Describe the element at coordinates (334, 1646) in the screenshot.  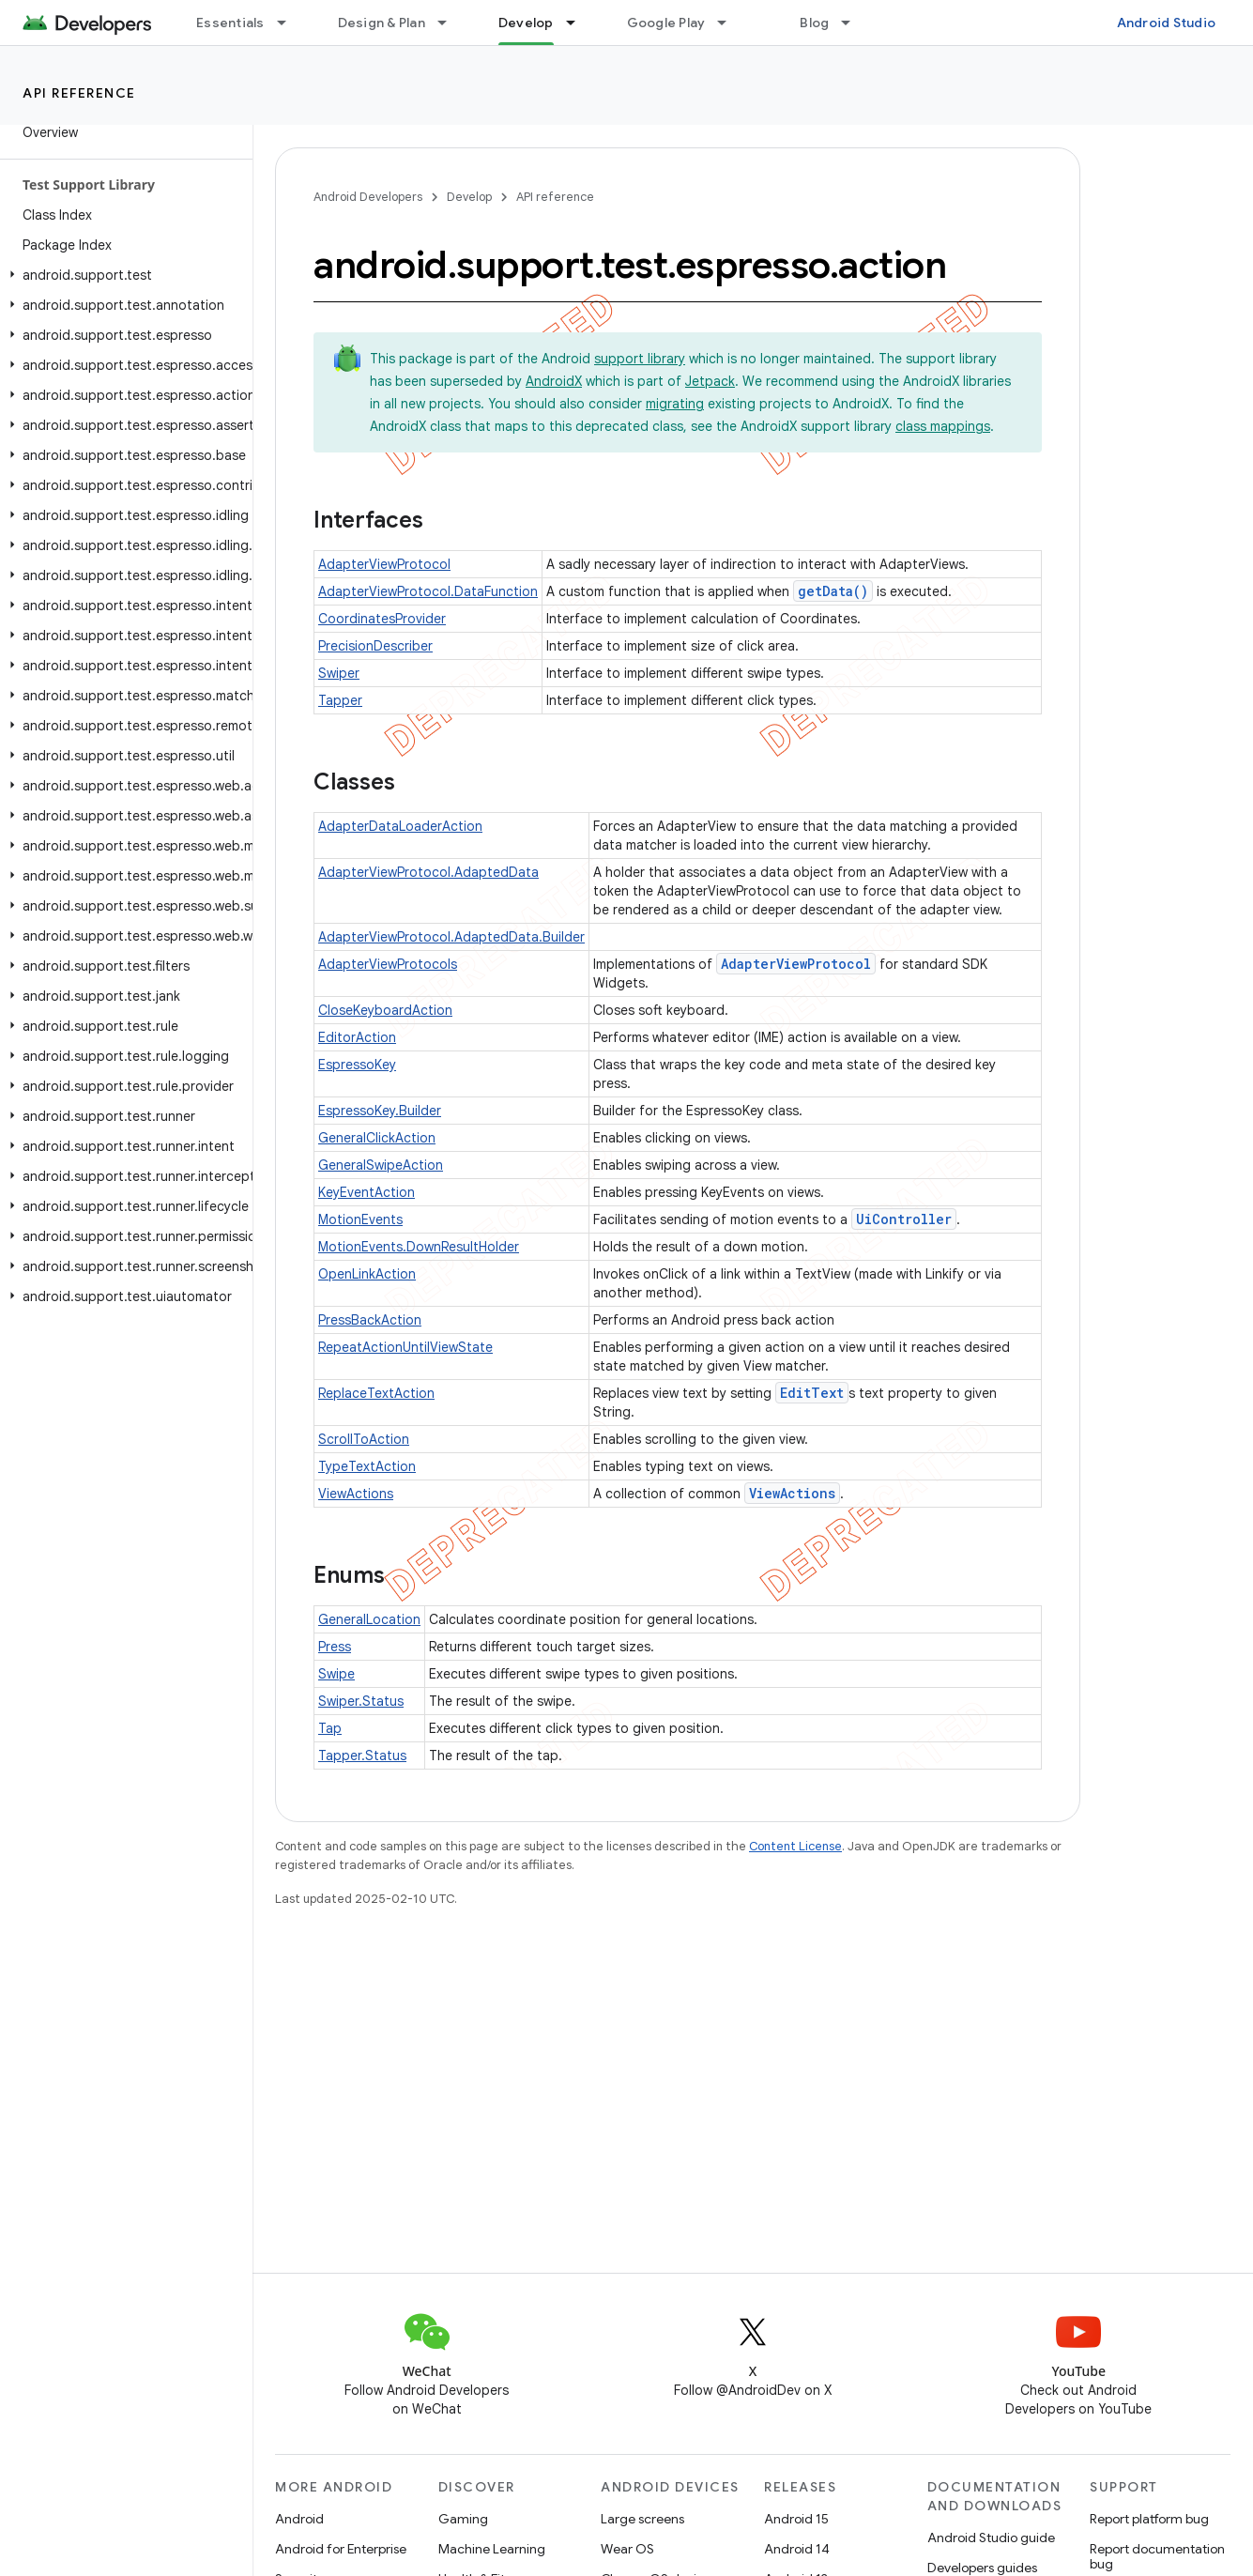
I see `Press` at that location.